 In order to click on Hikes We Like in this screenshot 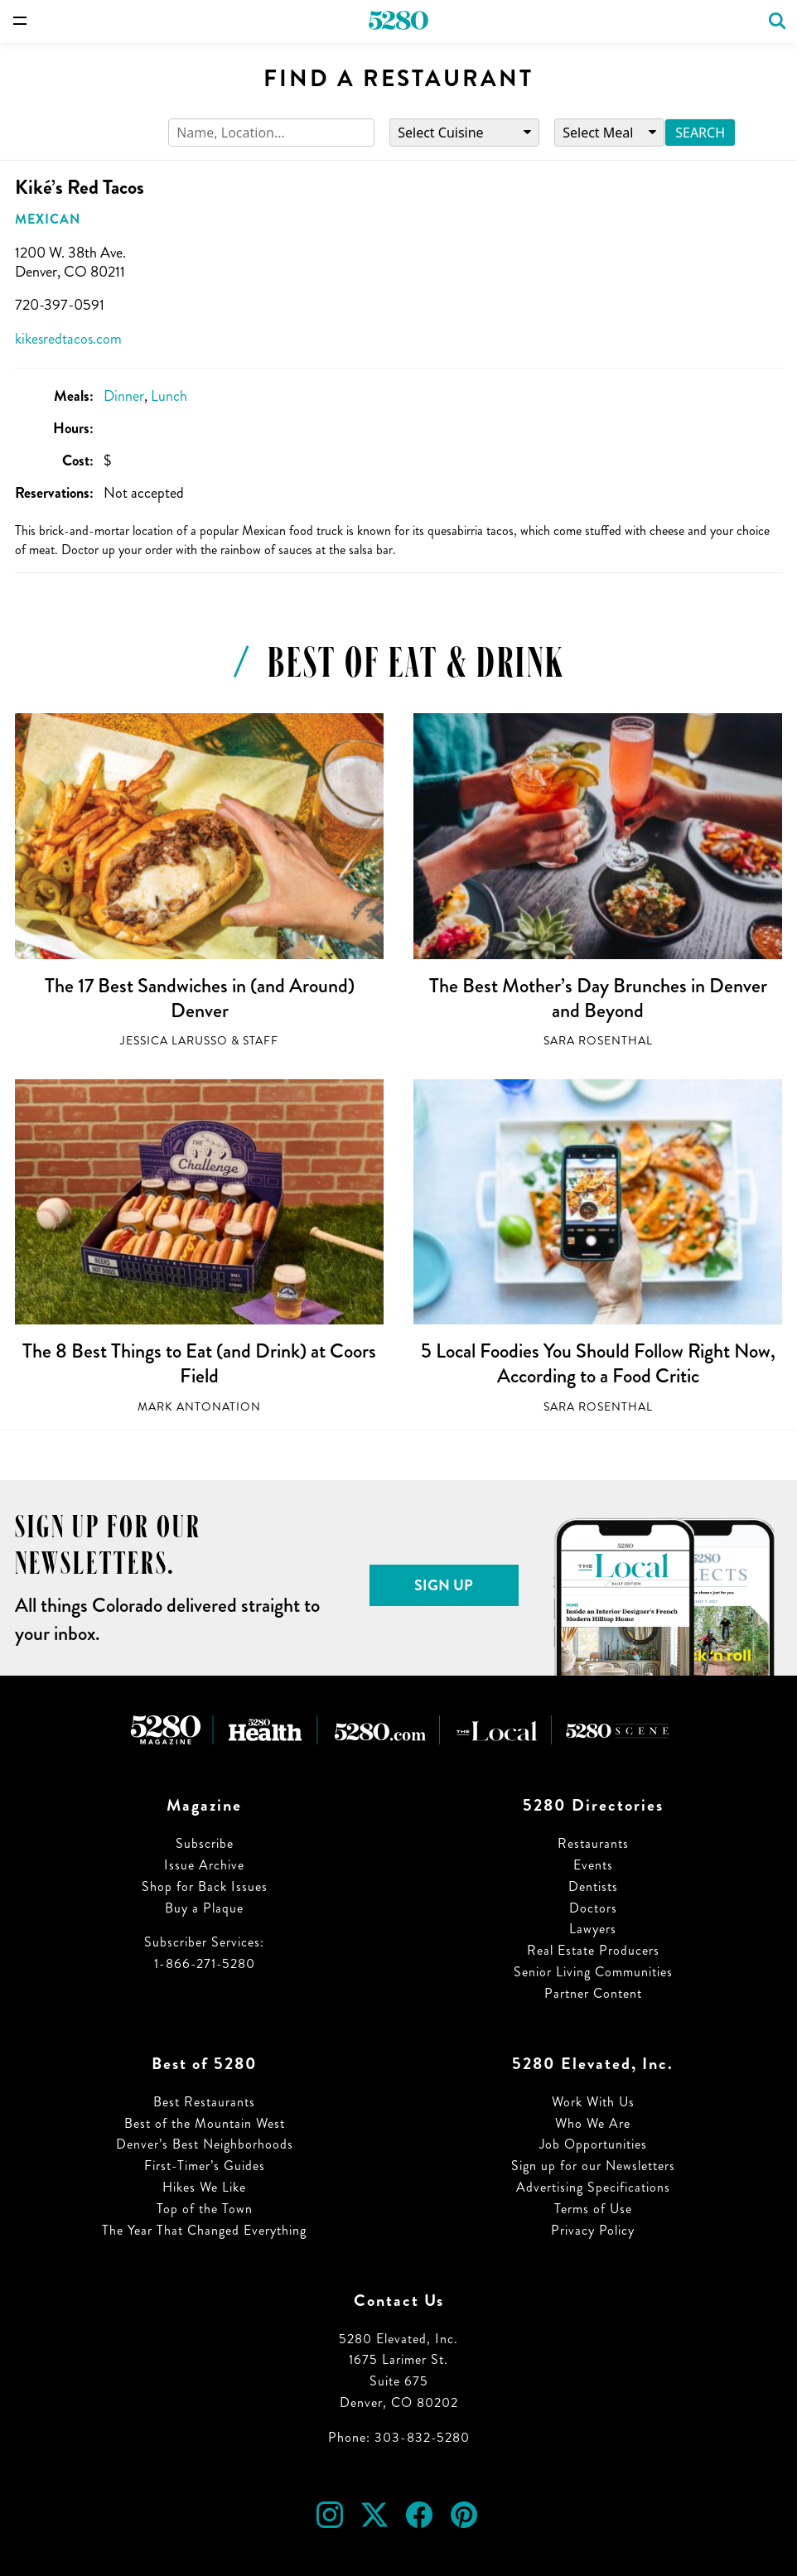, I will do `click(204, 2187)`.